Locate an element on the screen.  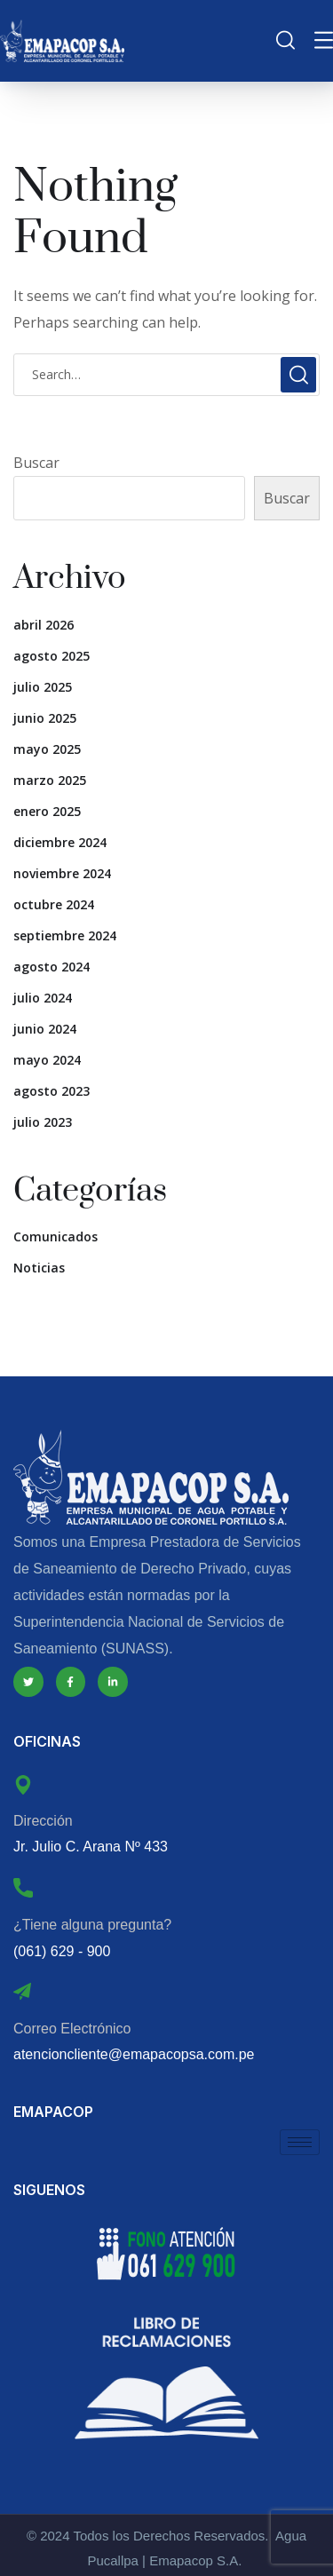
Correo Electrónico is located at coordinates (72, 2028).